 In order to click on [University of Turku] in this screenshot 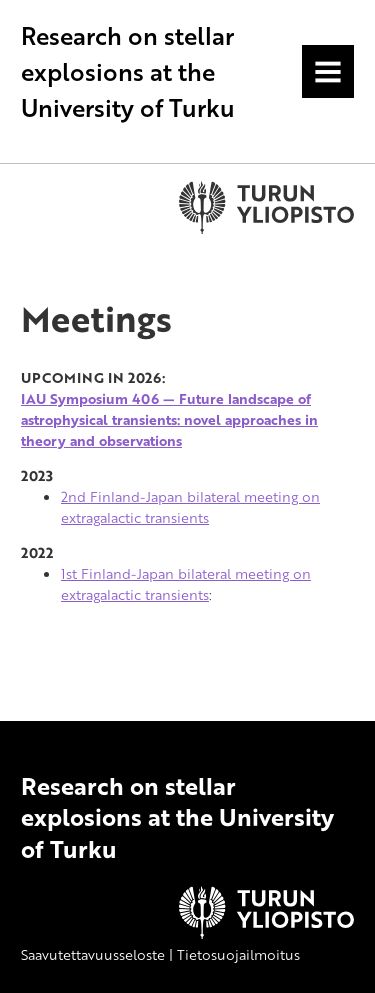, I will do `click(266, 933)`.